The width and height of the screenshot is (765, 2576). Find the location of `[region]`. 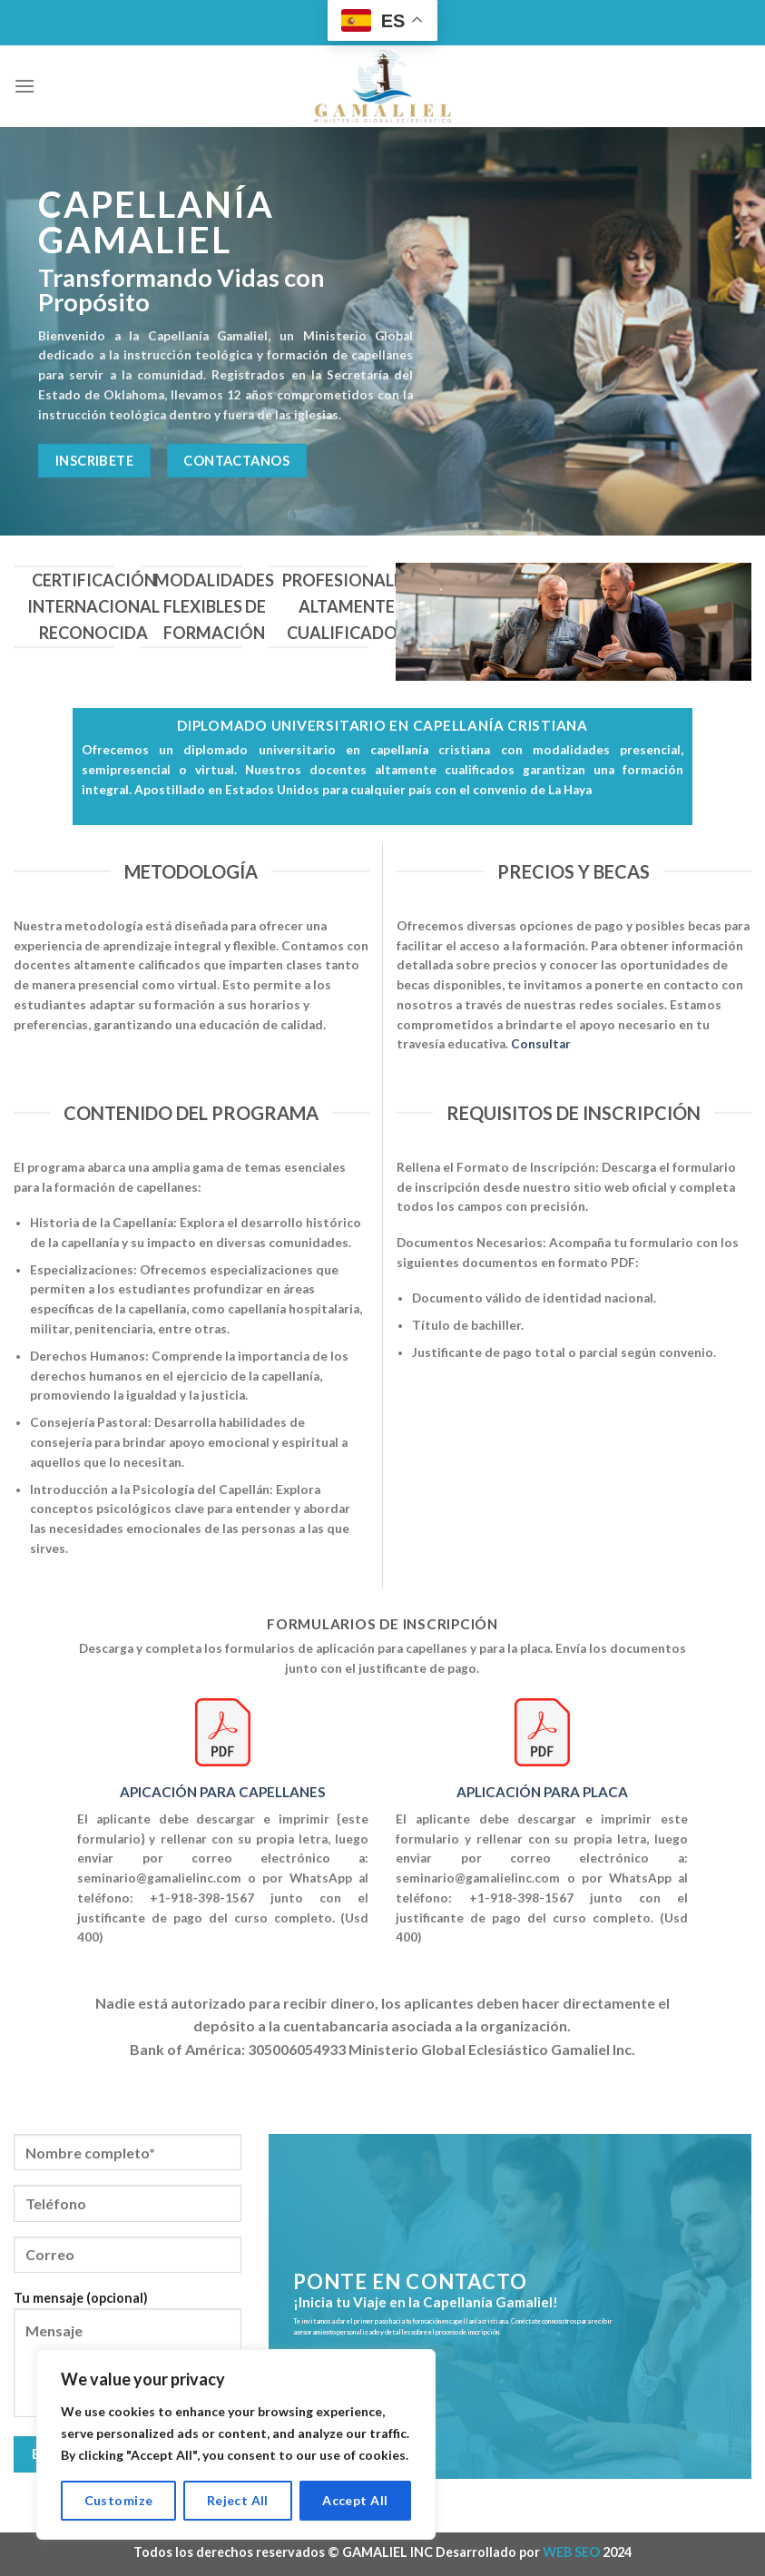

[region] is located at coordinates (236, 2444).